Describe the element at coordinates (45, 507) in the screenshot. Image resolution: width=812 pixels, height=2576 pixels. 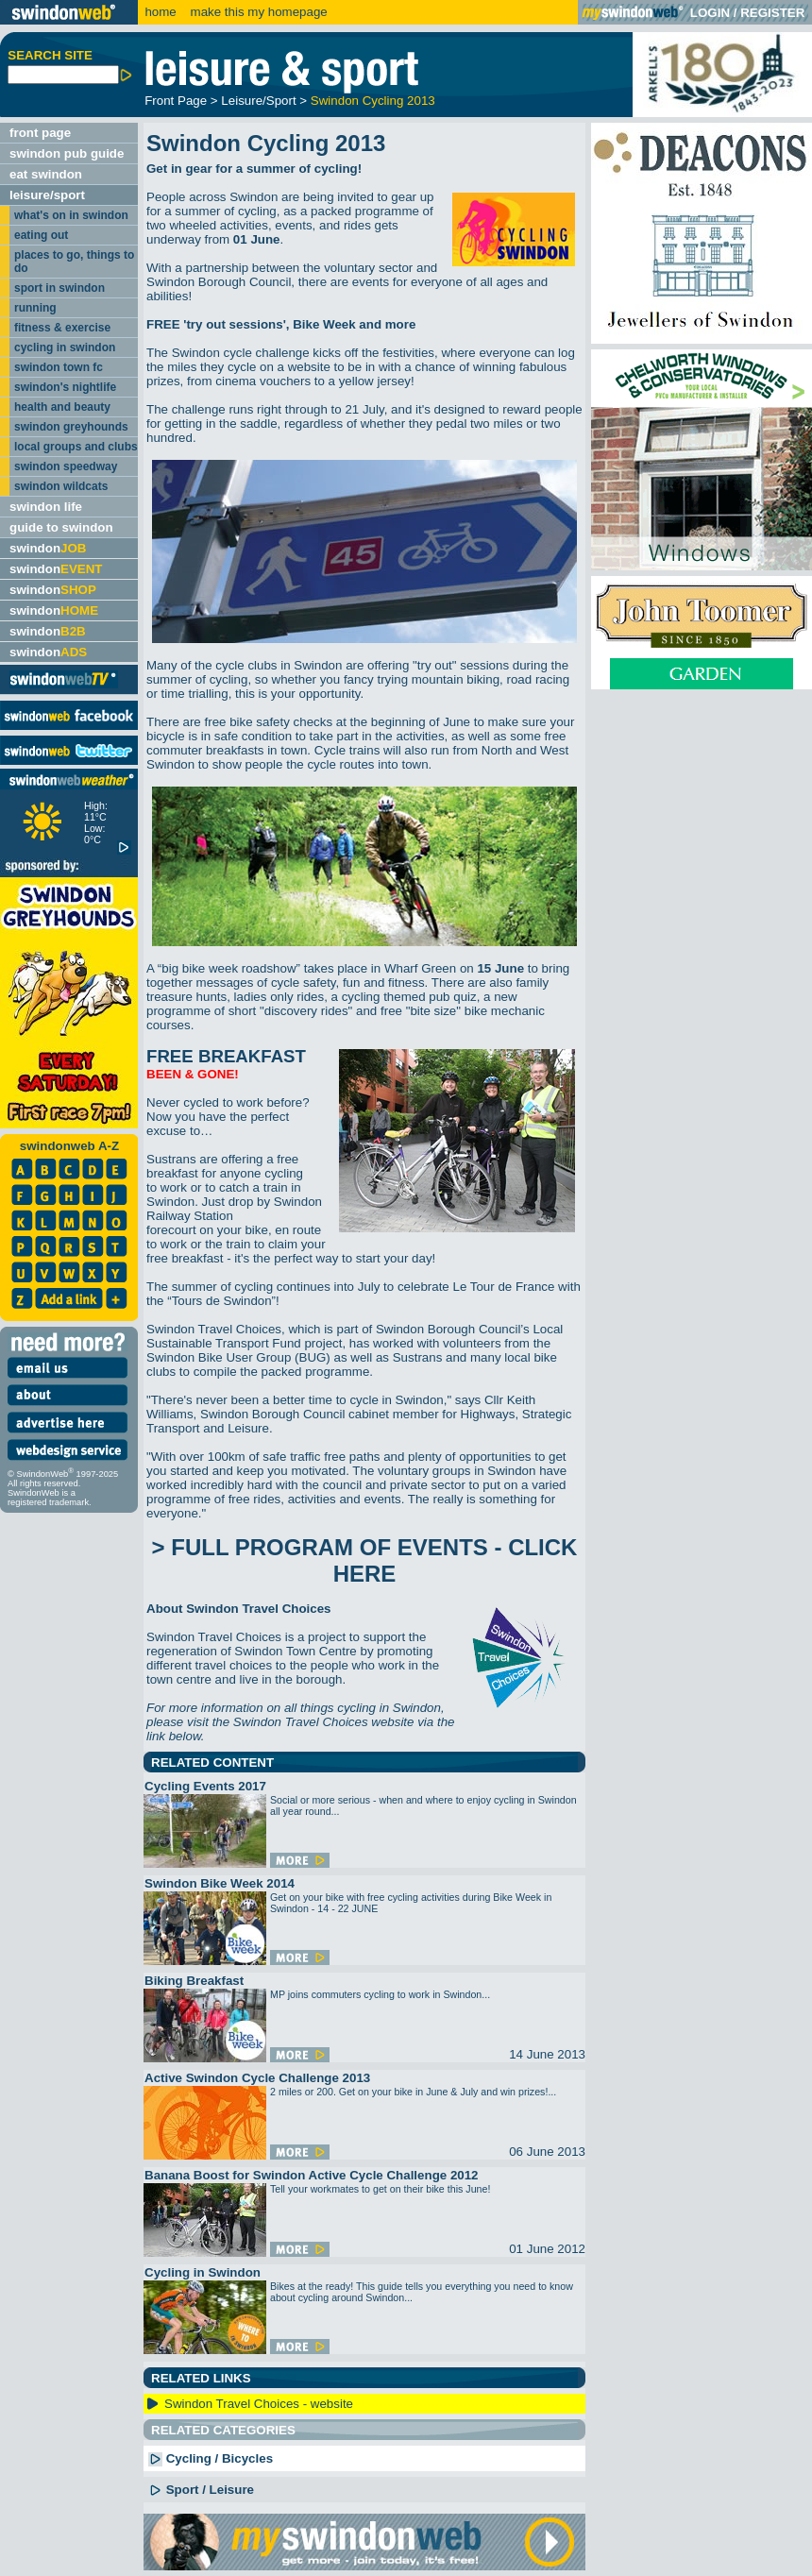
I see `swindon life` at that location.